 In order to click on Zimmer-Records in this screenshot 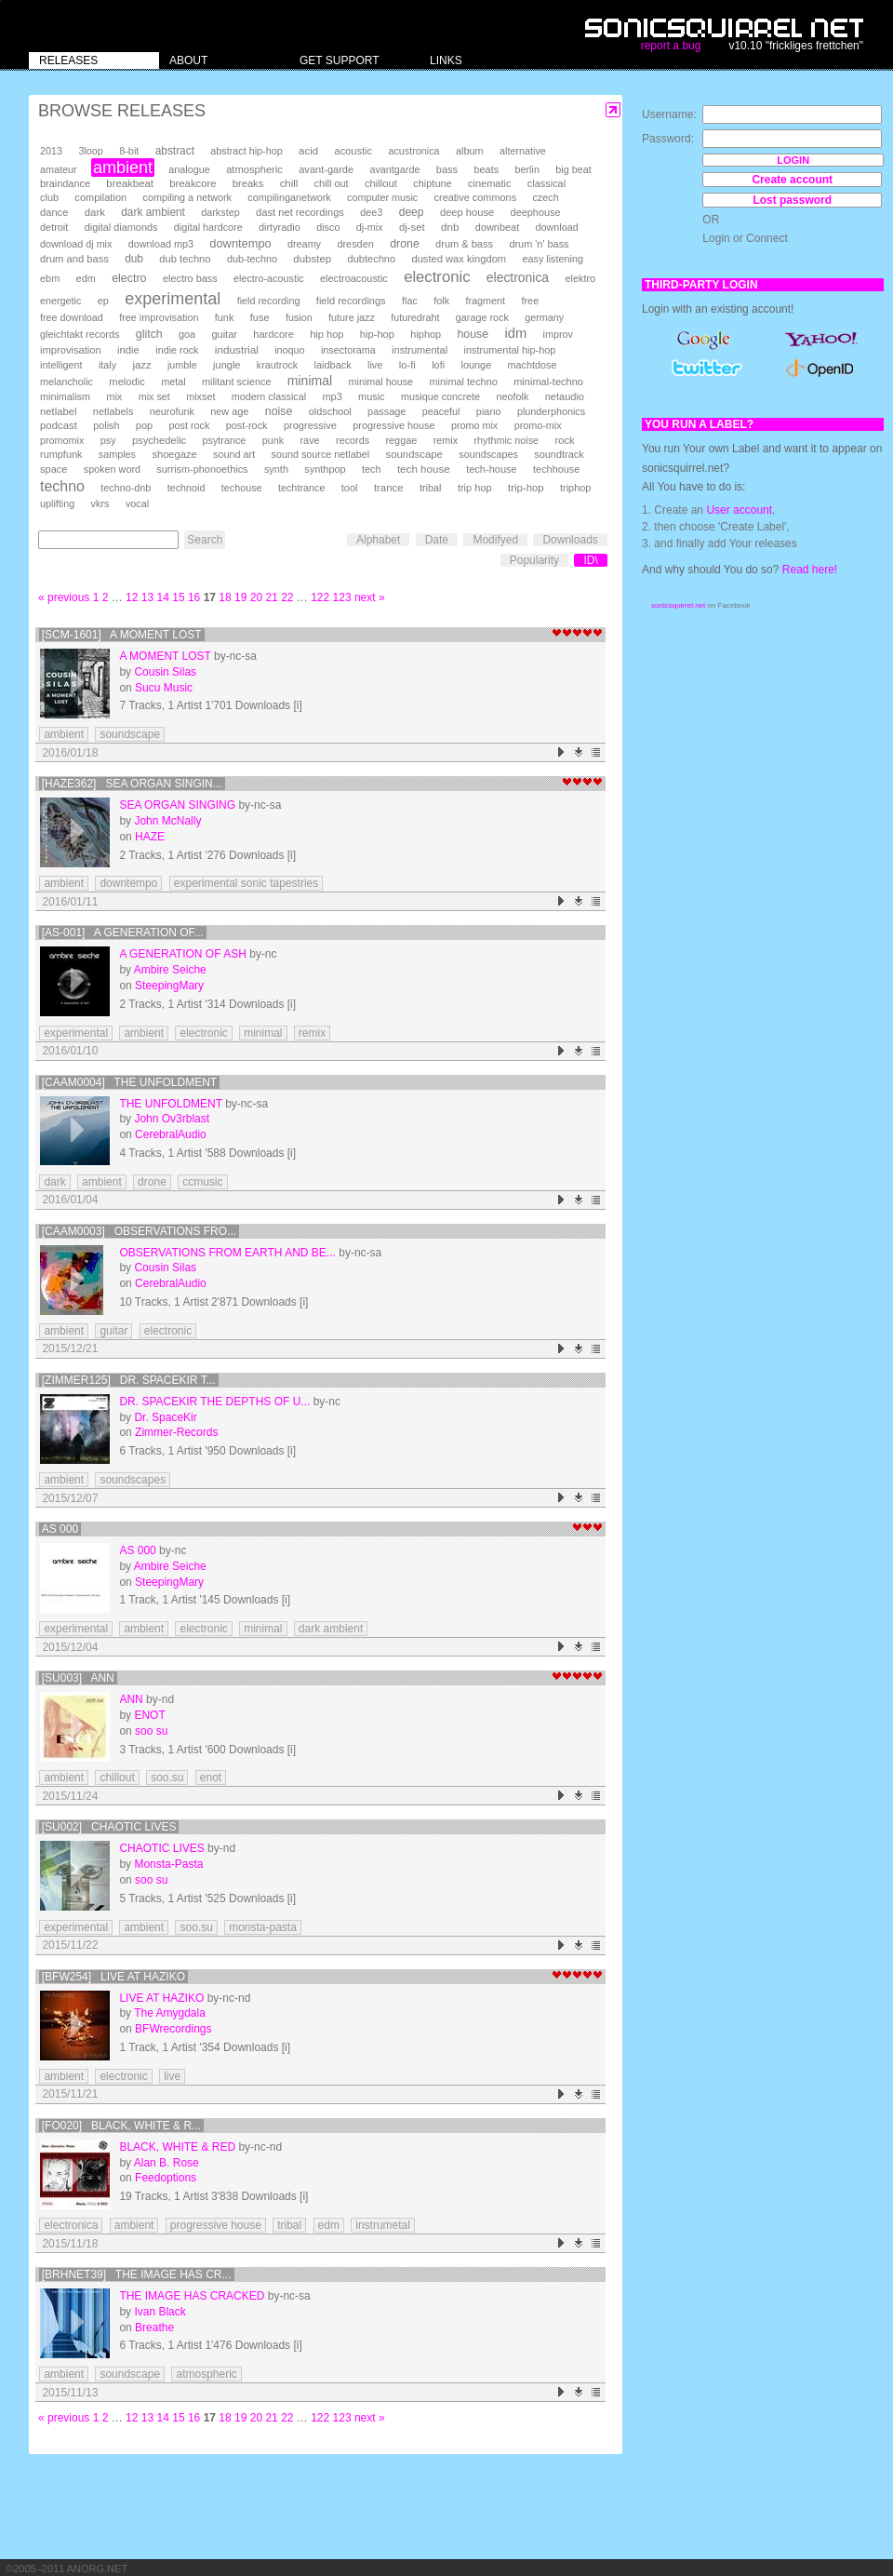, I will do `click(176, 1432)`.